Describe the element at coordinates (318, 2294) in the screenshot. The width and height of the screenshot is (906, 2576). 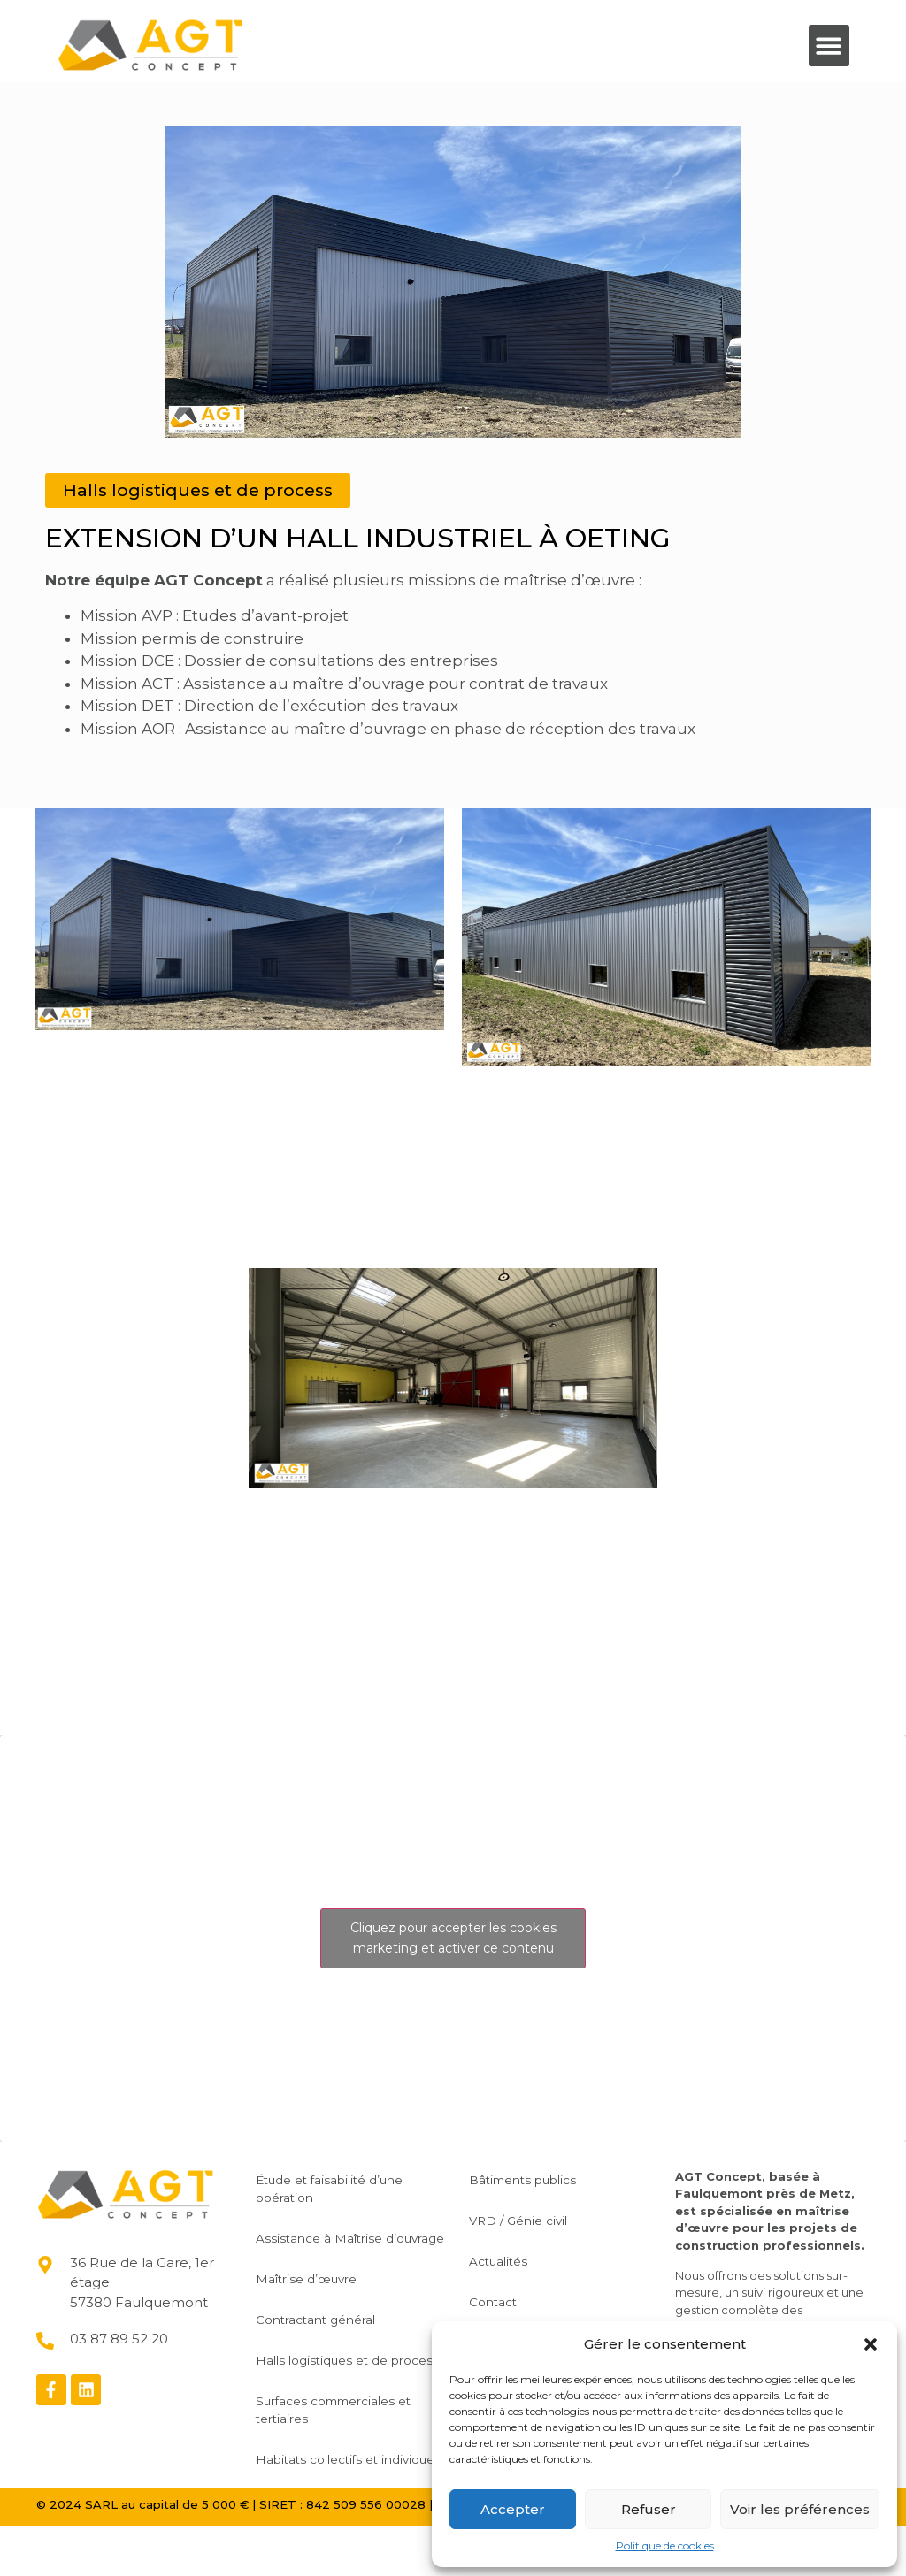
I see `Maîtrise d’œuvre` at that location.